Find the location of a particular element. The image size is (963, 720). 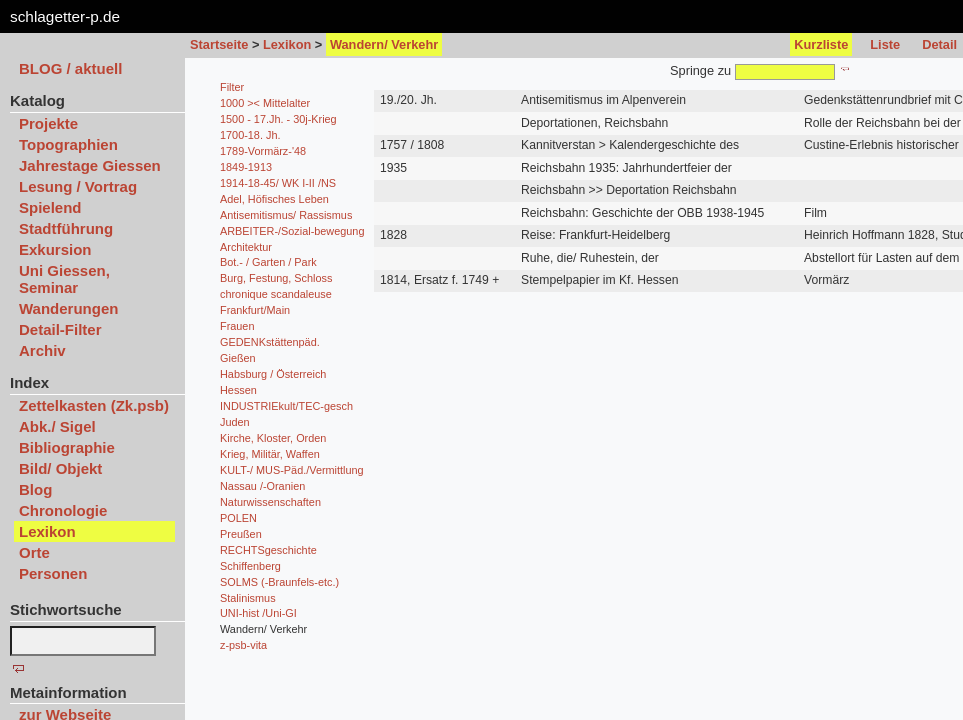

Uni Giessen, Seminar is located at coordinates (64, 279).